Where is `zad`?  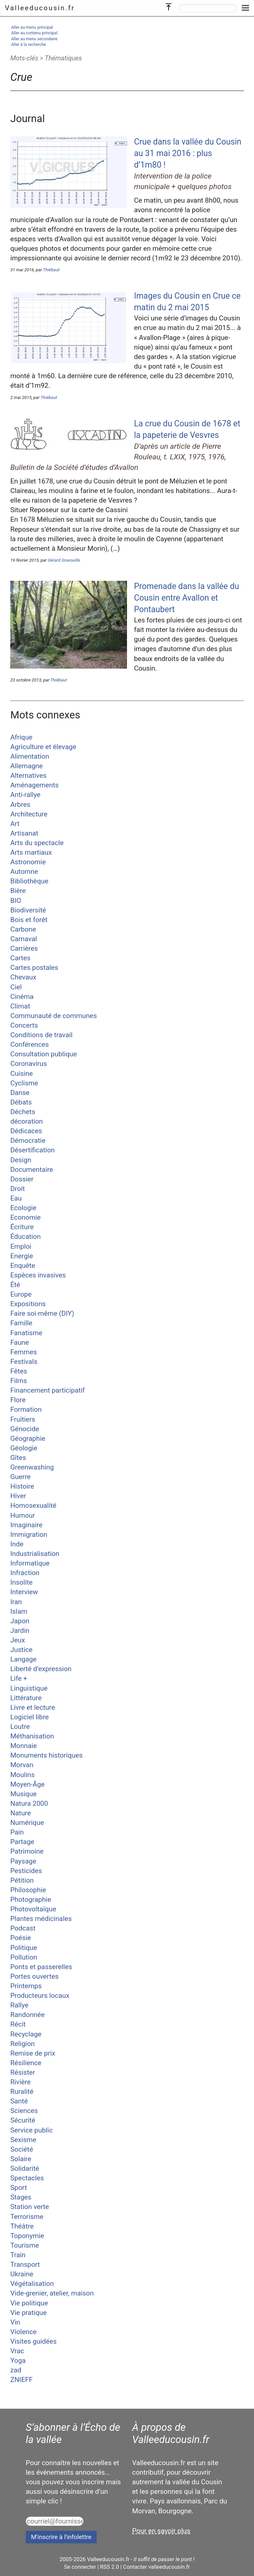
zad is located at coordinates (15, 2370).